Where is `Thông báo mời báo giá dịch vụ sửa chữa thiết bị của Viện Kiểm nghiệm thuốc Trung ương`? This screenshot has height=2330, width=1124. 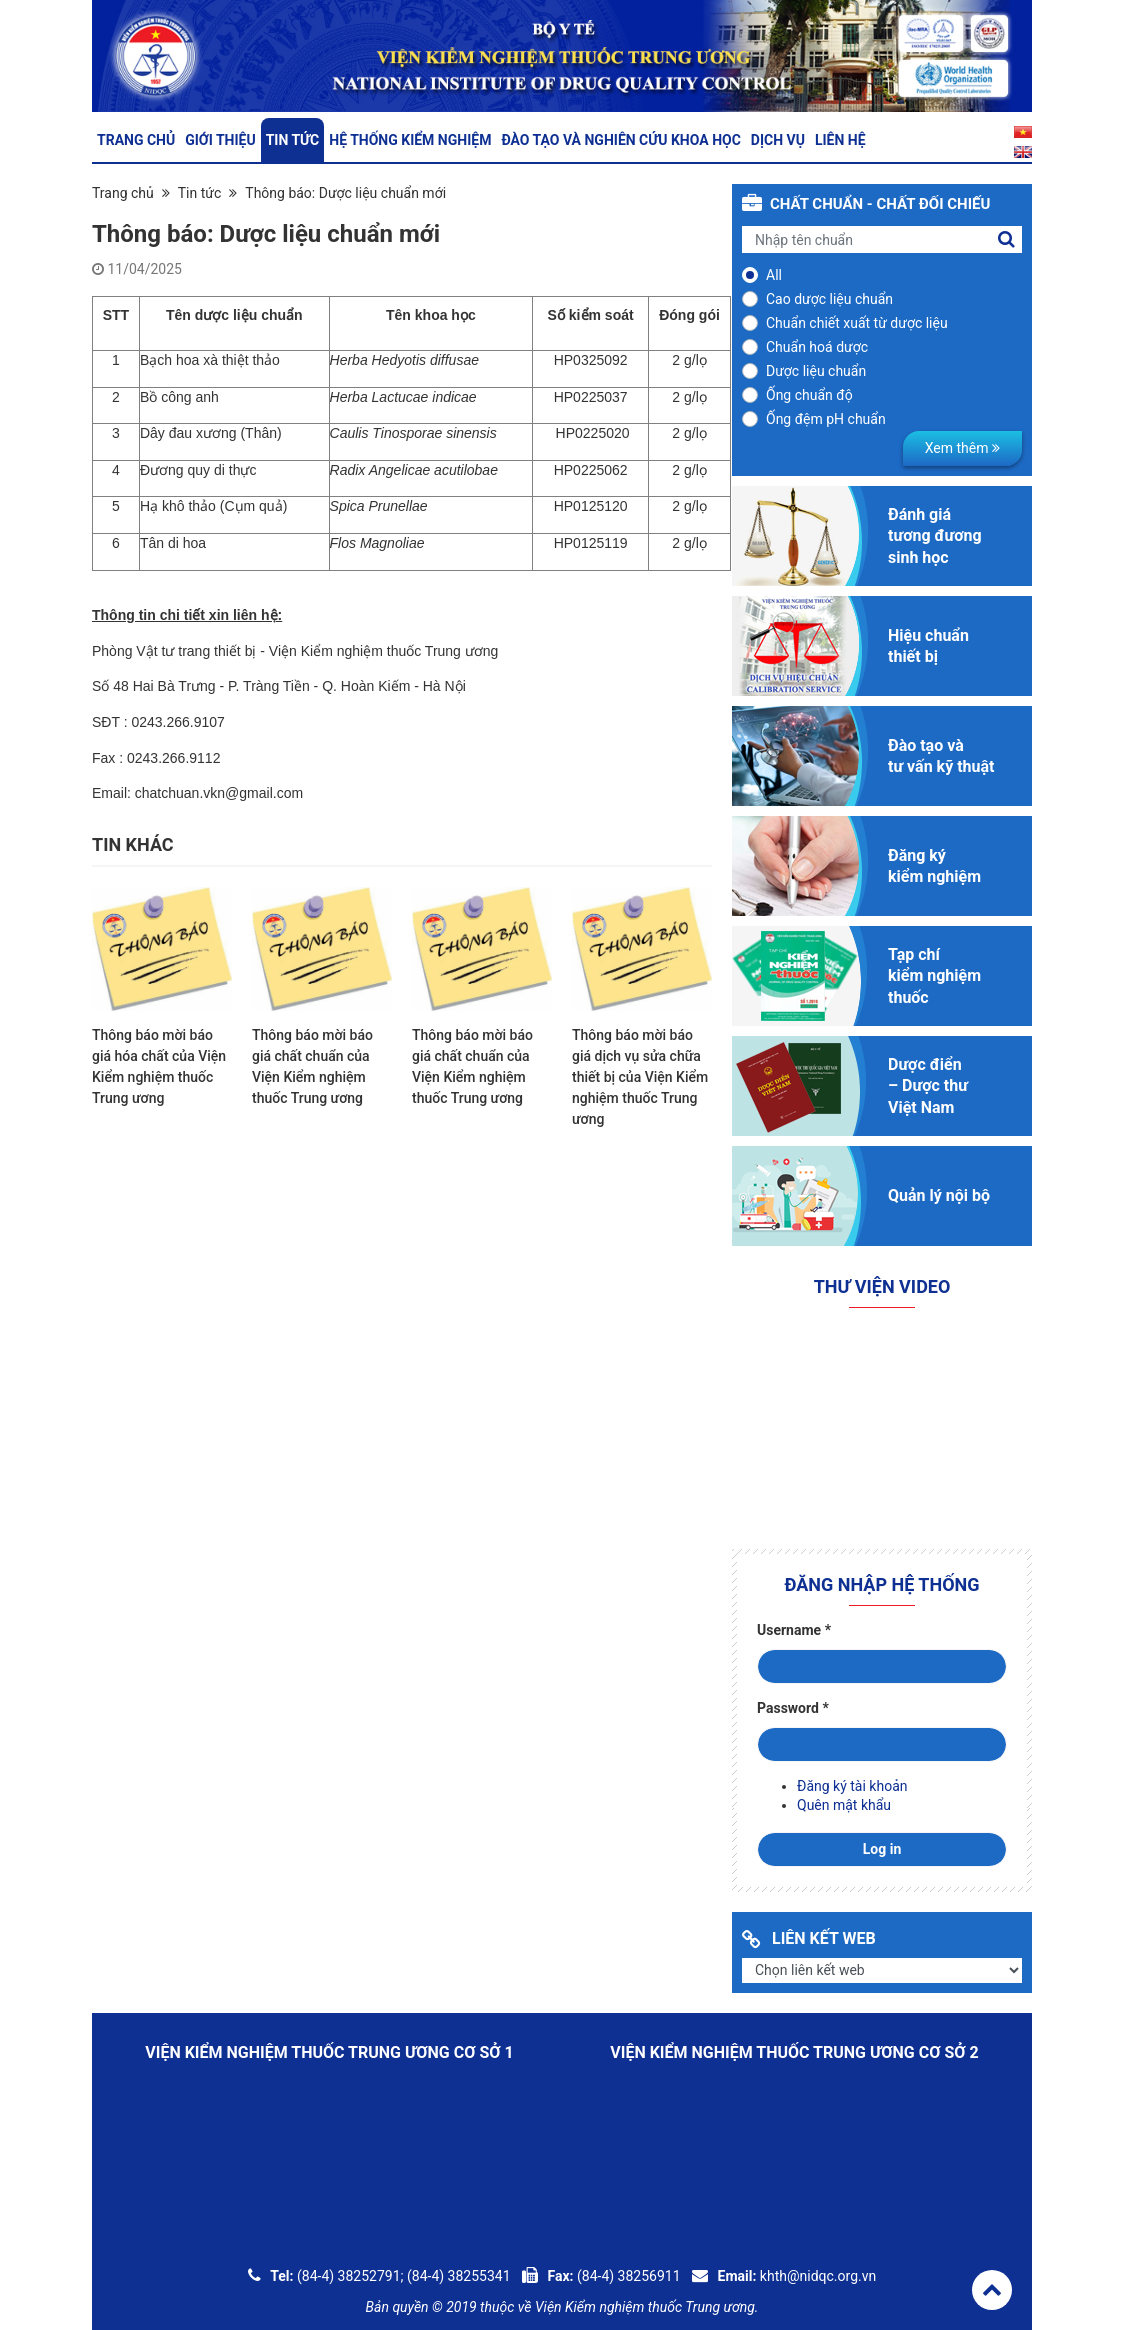 Thông báo mời báo giá dịch vụ sửa chữa thiết bị của Viện Kiểm nghiệm thuốc Trung ương is located at coordinates (640, 1077).